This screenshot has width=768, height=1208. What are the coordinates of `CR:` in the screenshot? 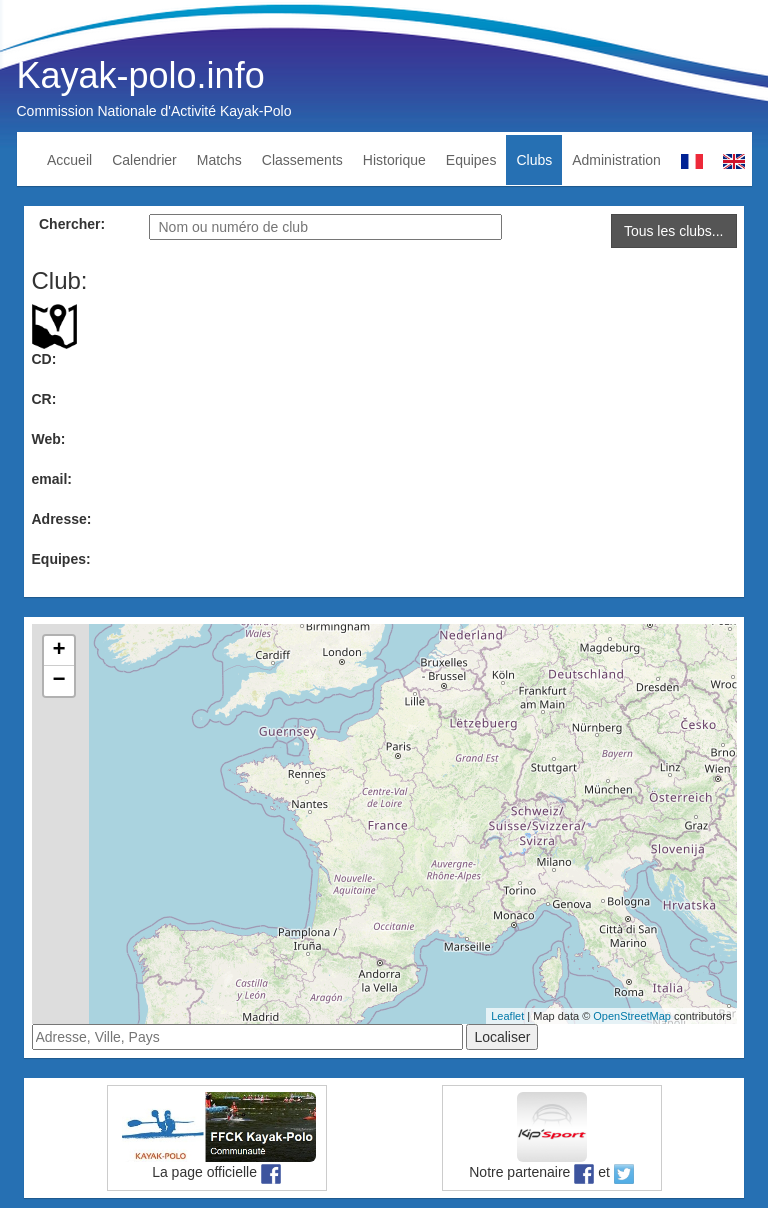 It's located at (44, 399).